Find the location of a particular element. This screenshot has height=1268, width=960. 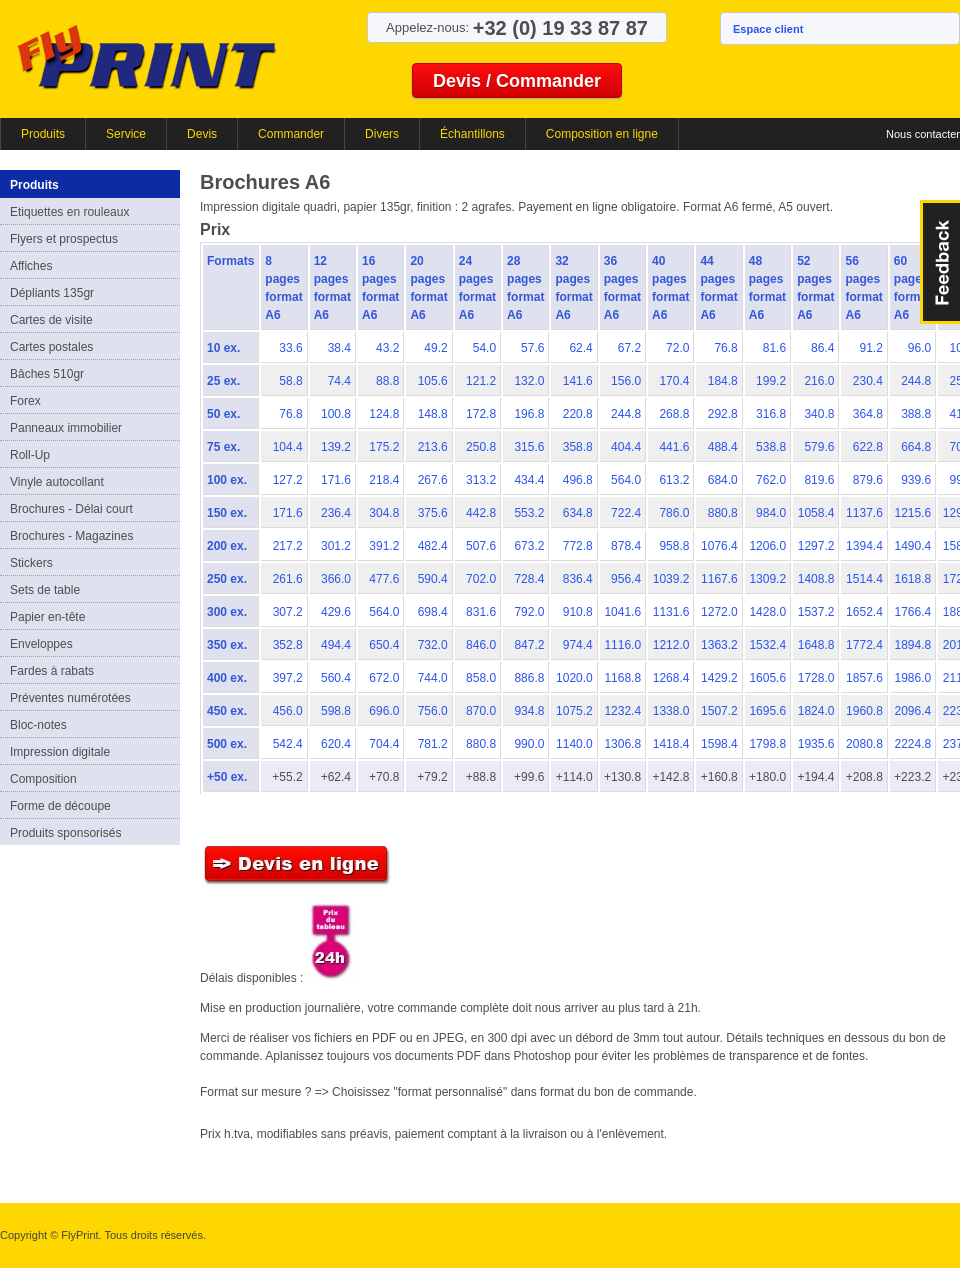

62.4 is located at coordinates (580, 348).